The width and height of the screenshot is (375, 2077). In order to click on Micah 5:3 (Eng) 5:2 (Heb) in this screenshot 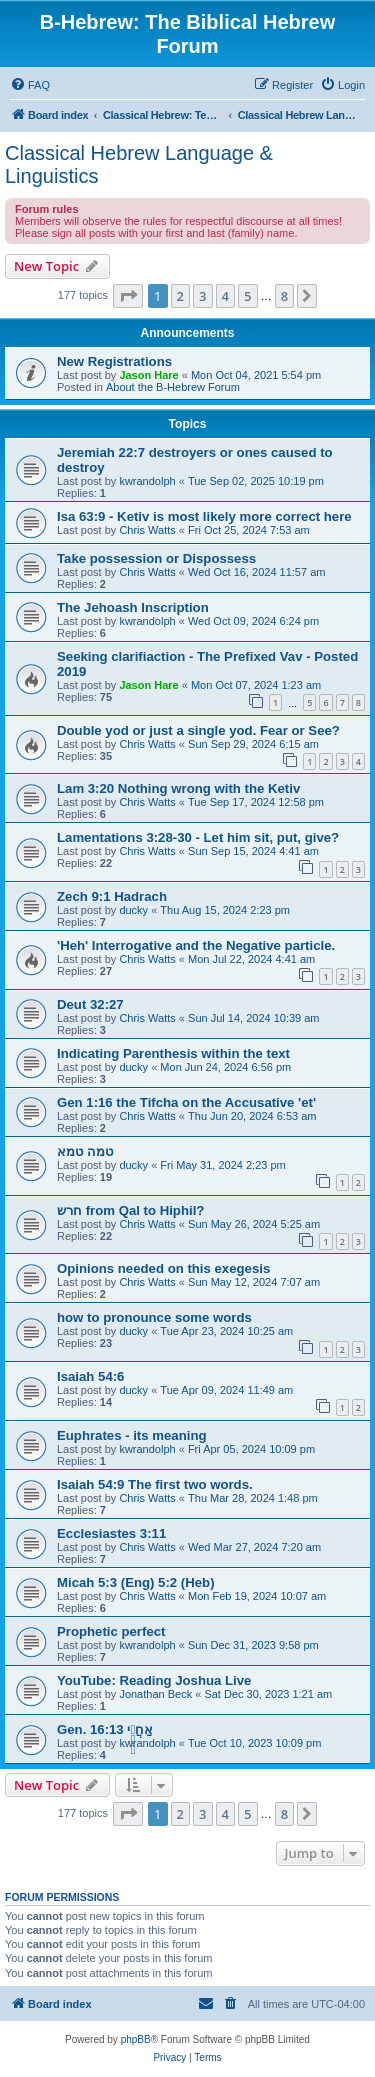, I will do `click(136, 1582)`.